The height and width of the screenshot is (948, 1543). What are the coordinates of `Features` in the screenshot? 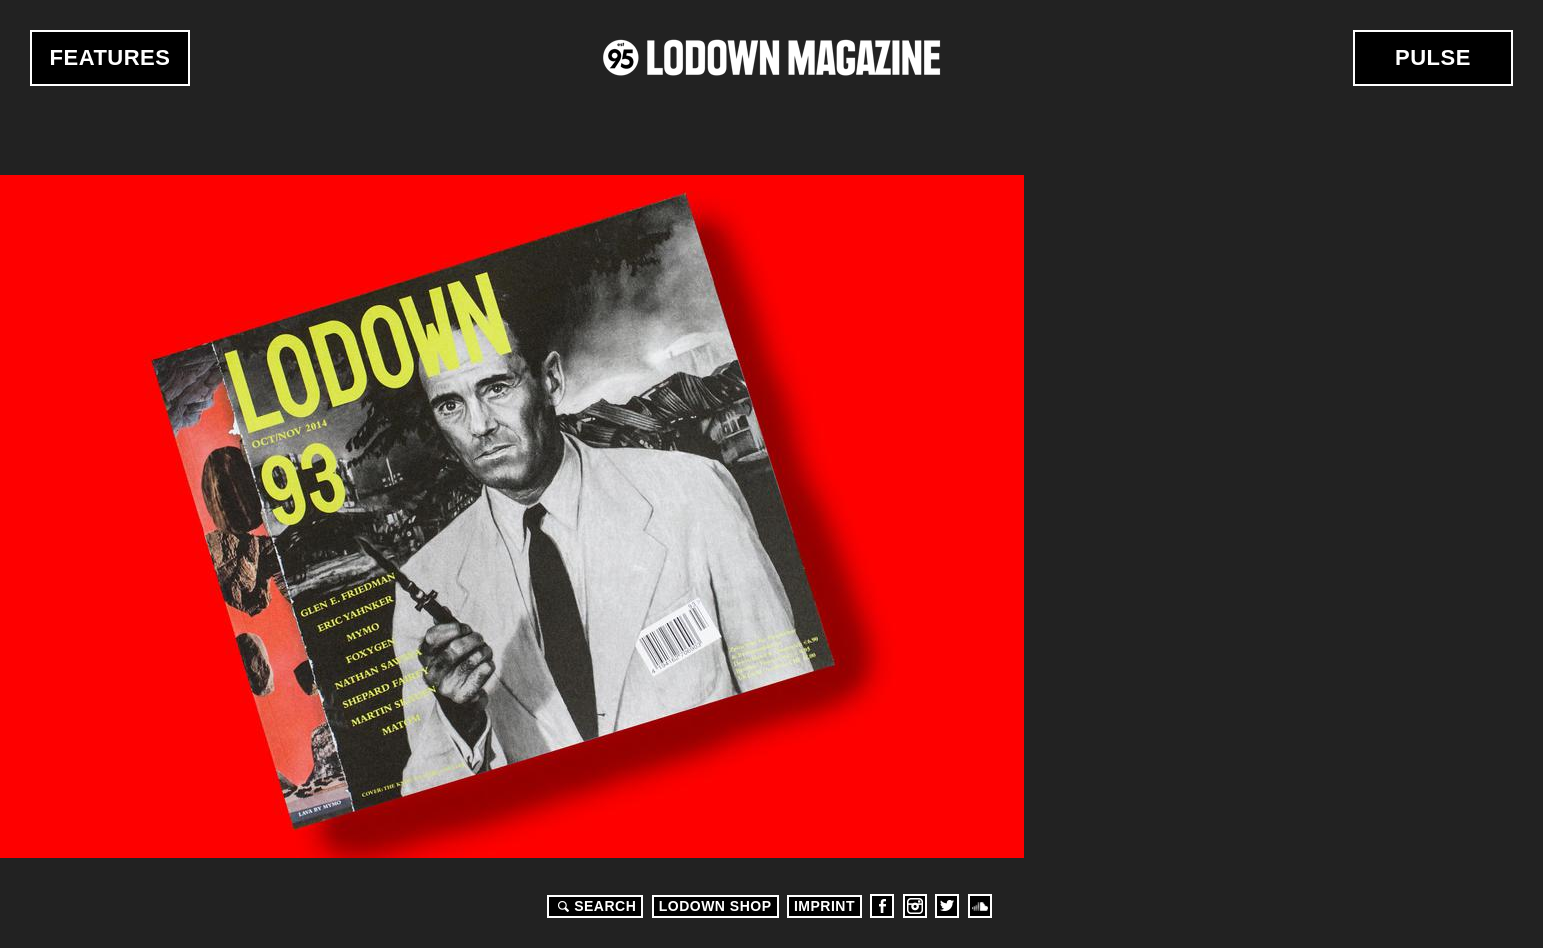 It's located at (110, 57).